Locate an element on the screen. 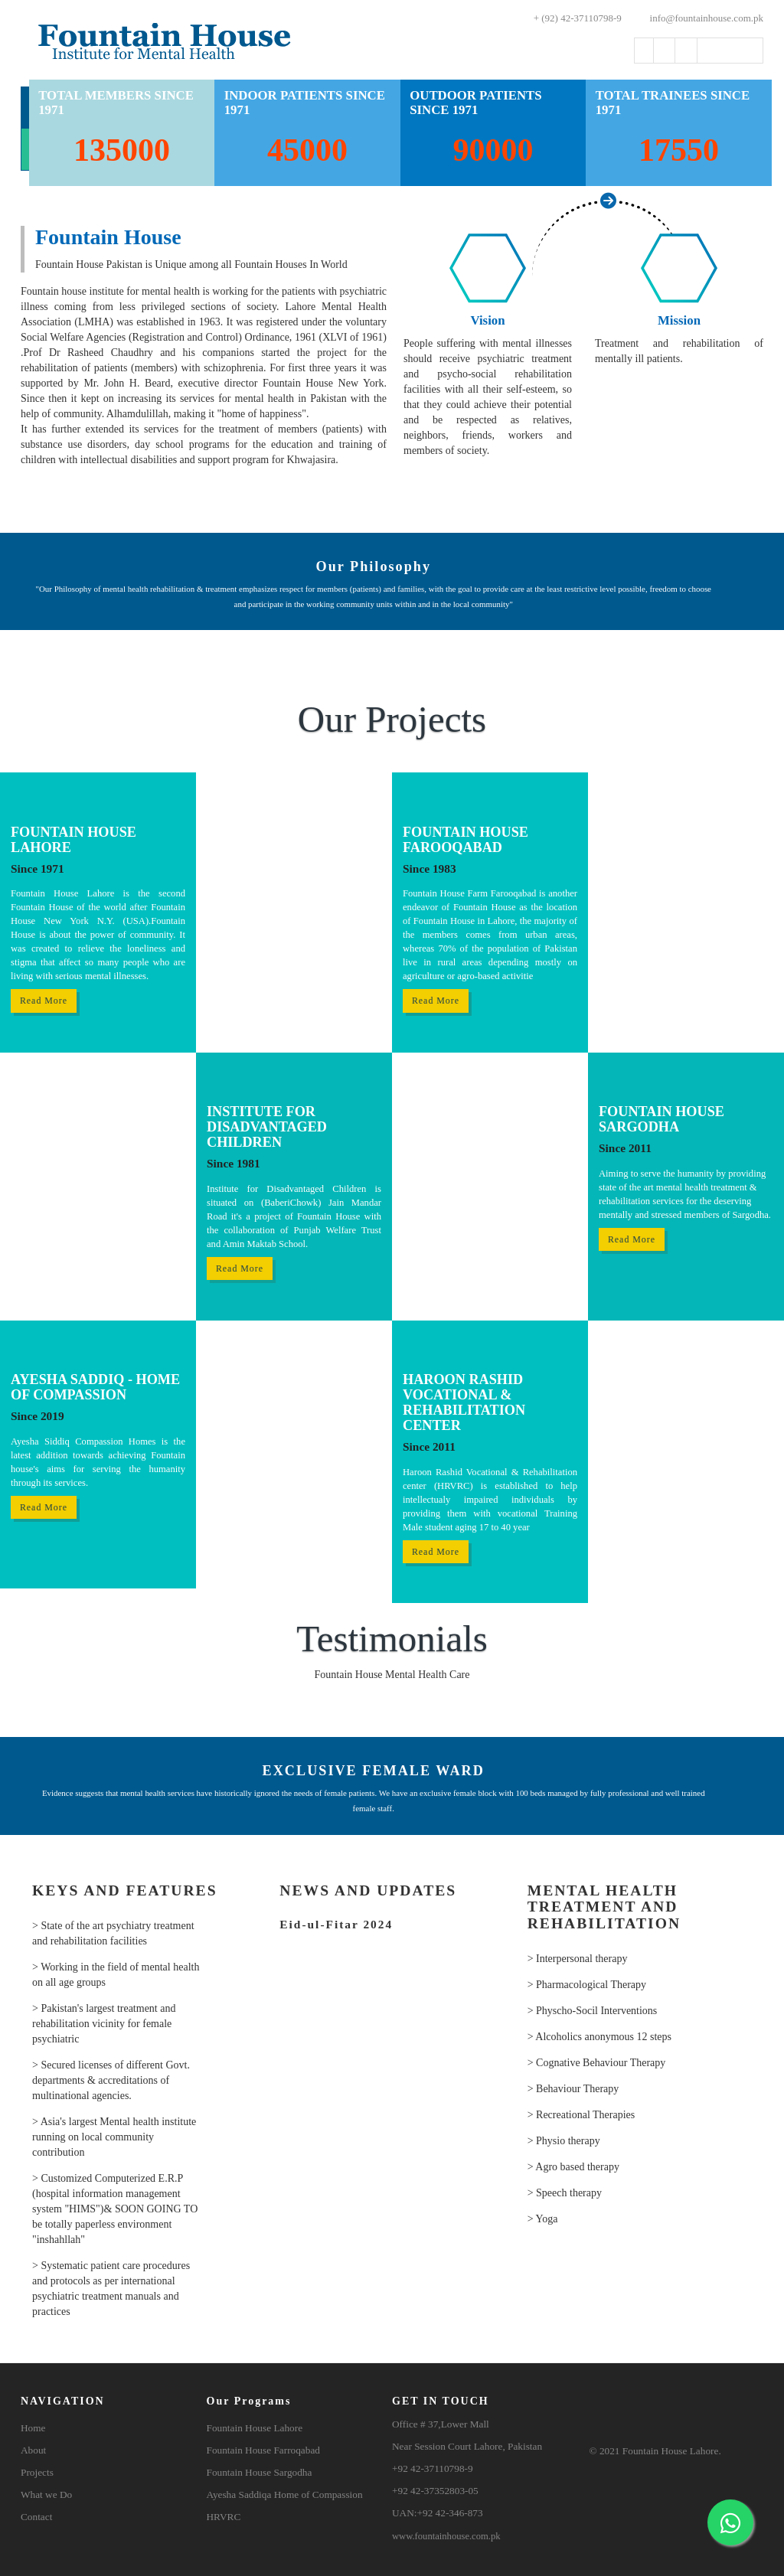 The height and width of the screenshot is (2576, 784). Ayesha Saddiqa Home of Compassion is located at coordinates (285, 2494).